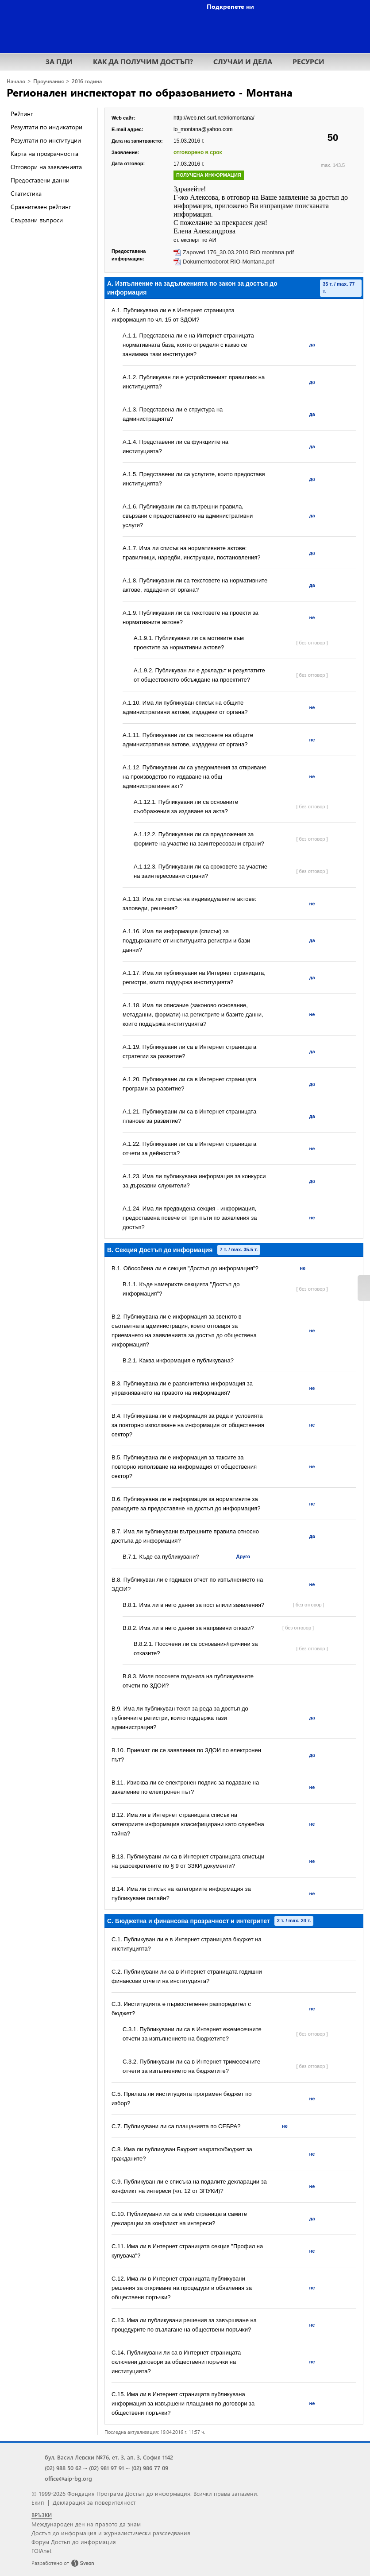 The image size is (370, 2576). I want to click on Декларация за поверителност, so click(94, 2502).